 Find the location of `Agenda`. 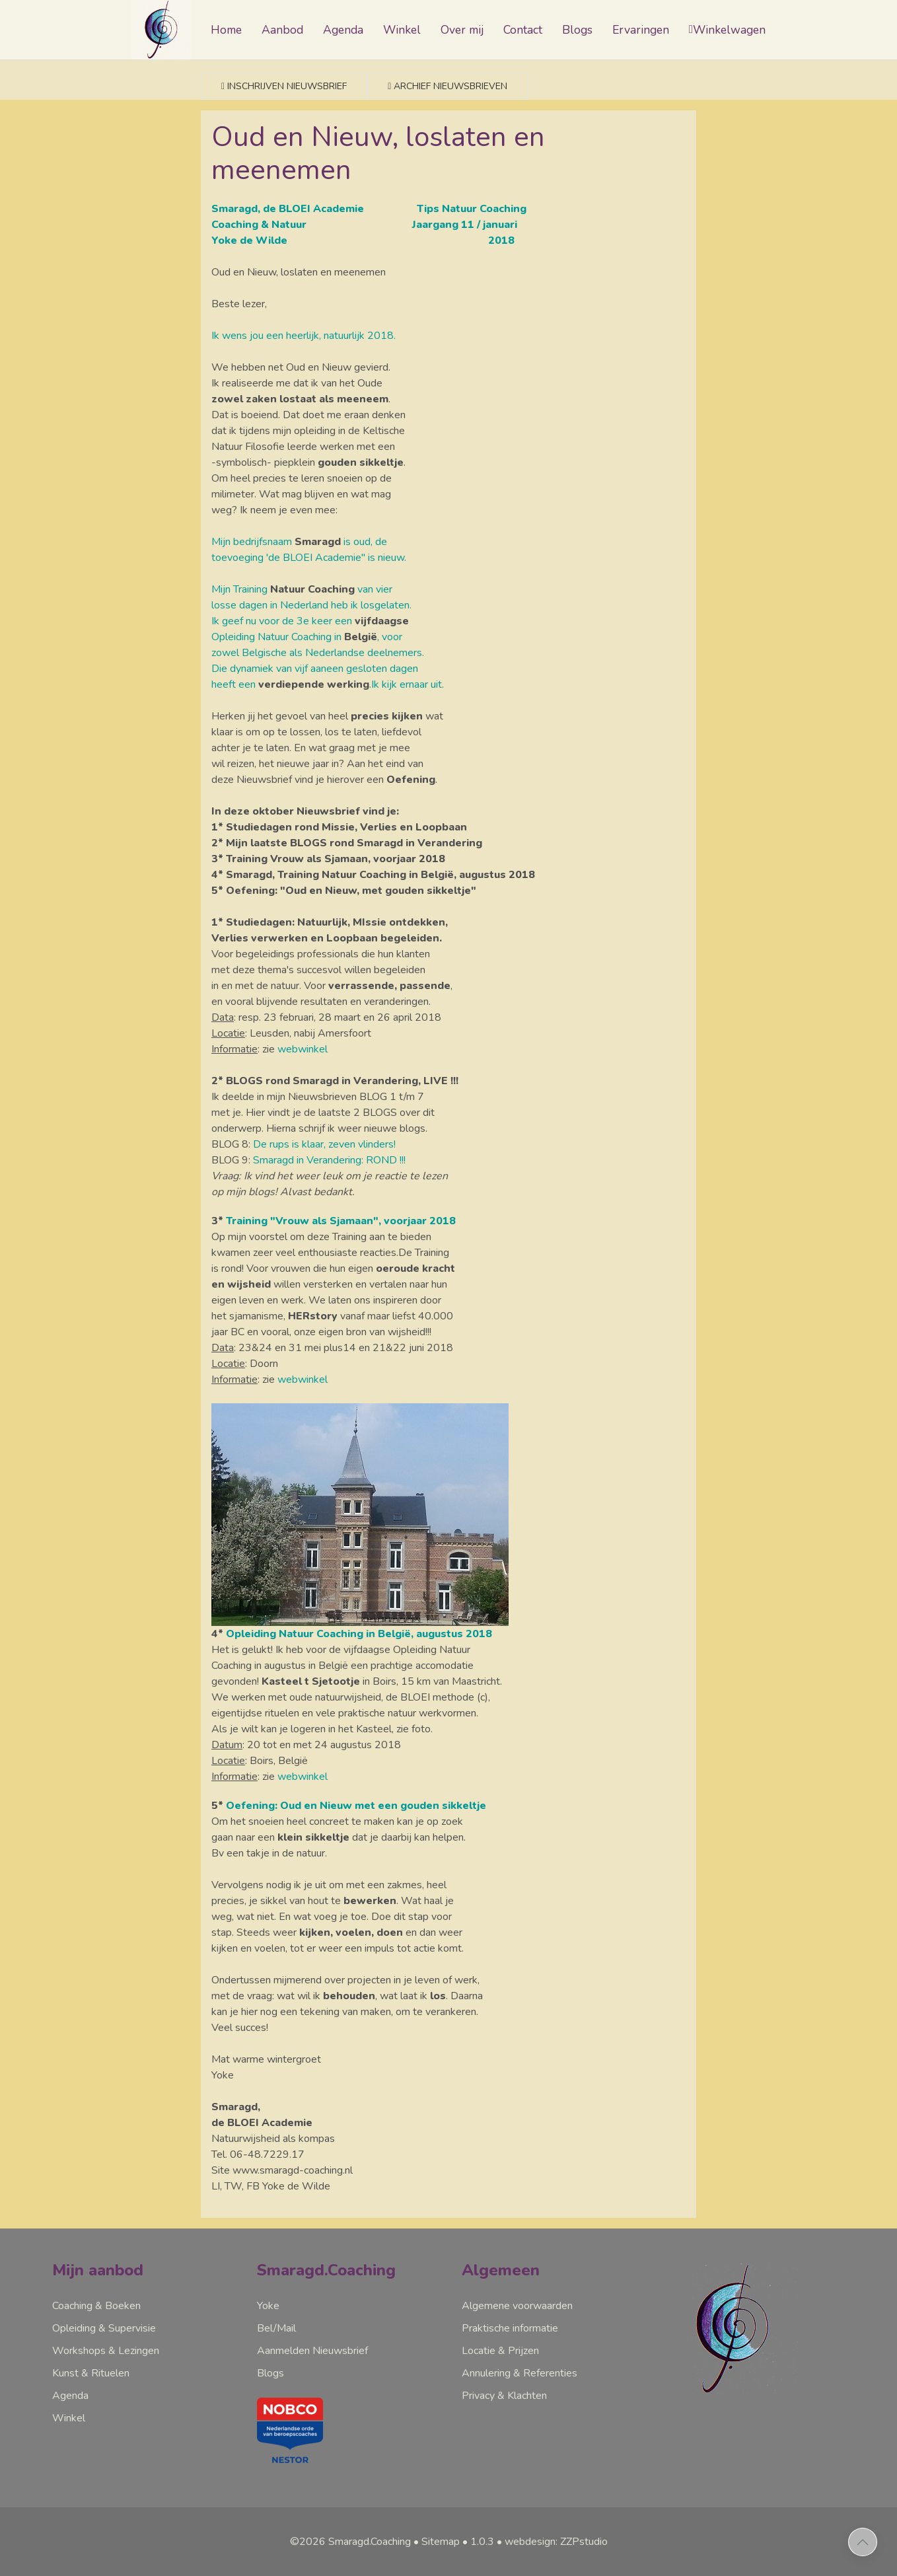

Agenda is located at coordinates (343, 30).